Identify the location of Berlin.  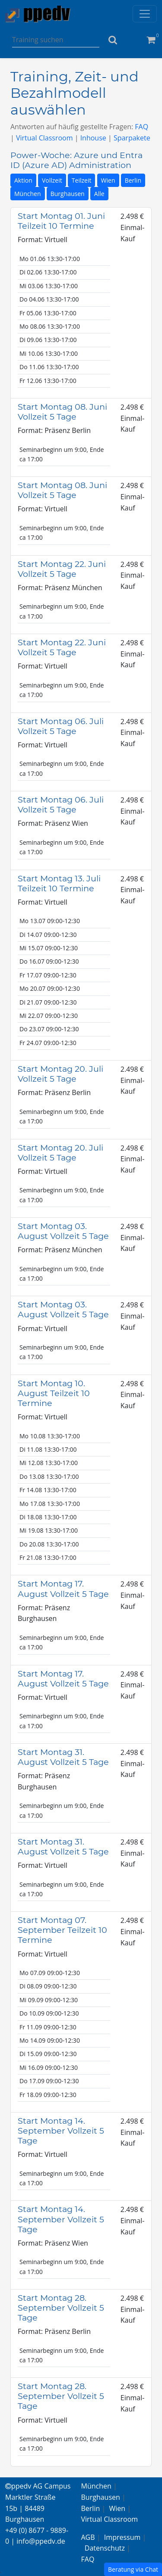
(133, 180).